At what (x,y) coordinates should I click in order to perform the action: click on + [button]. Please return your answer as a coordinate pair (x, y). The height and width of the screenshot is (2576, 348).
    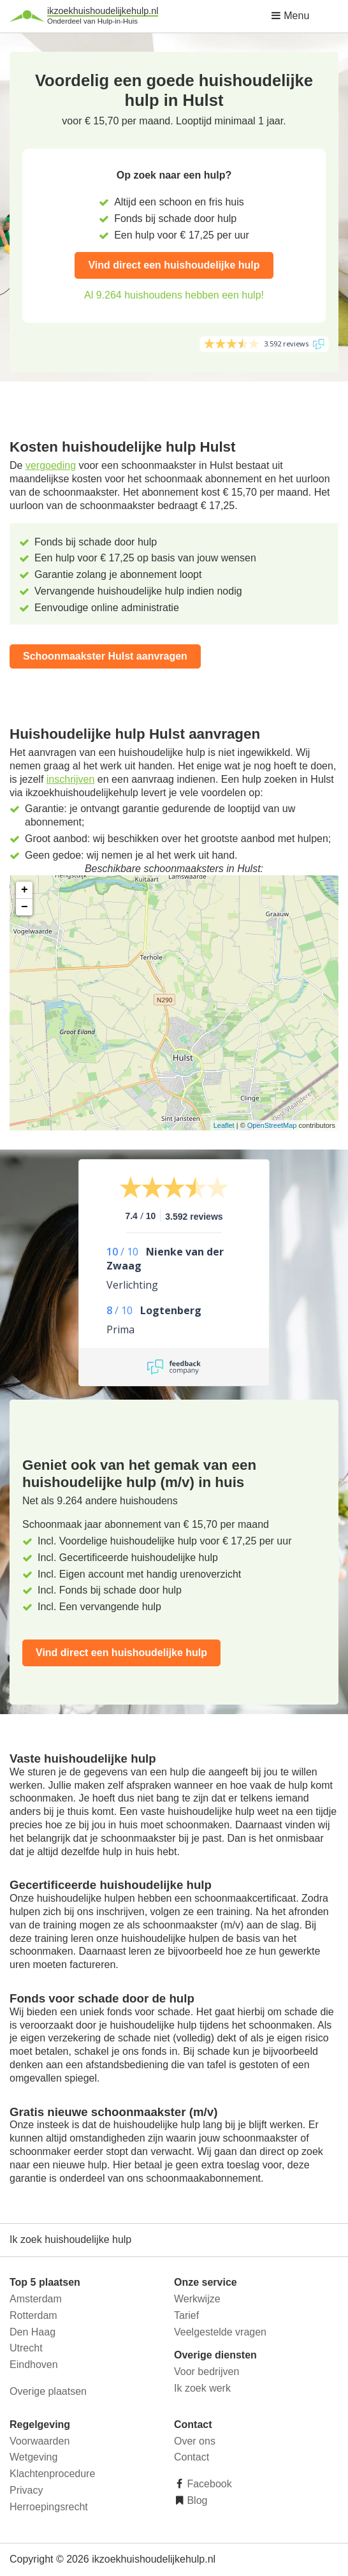
    Looking at the image, I should click on (24, 890).